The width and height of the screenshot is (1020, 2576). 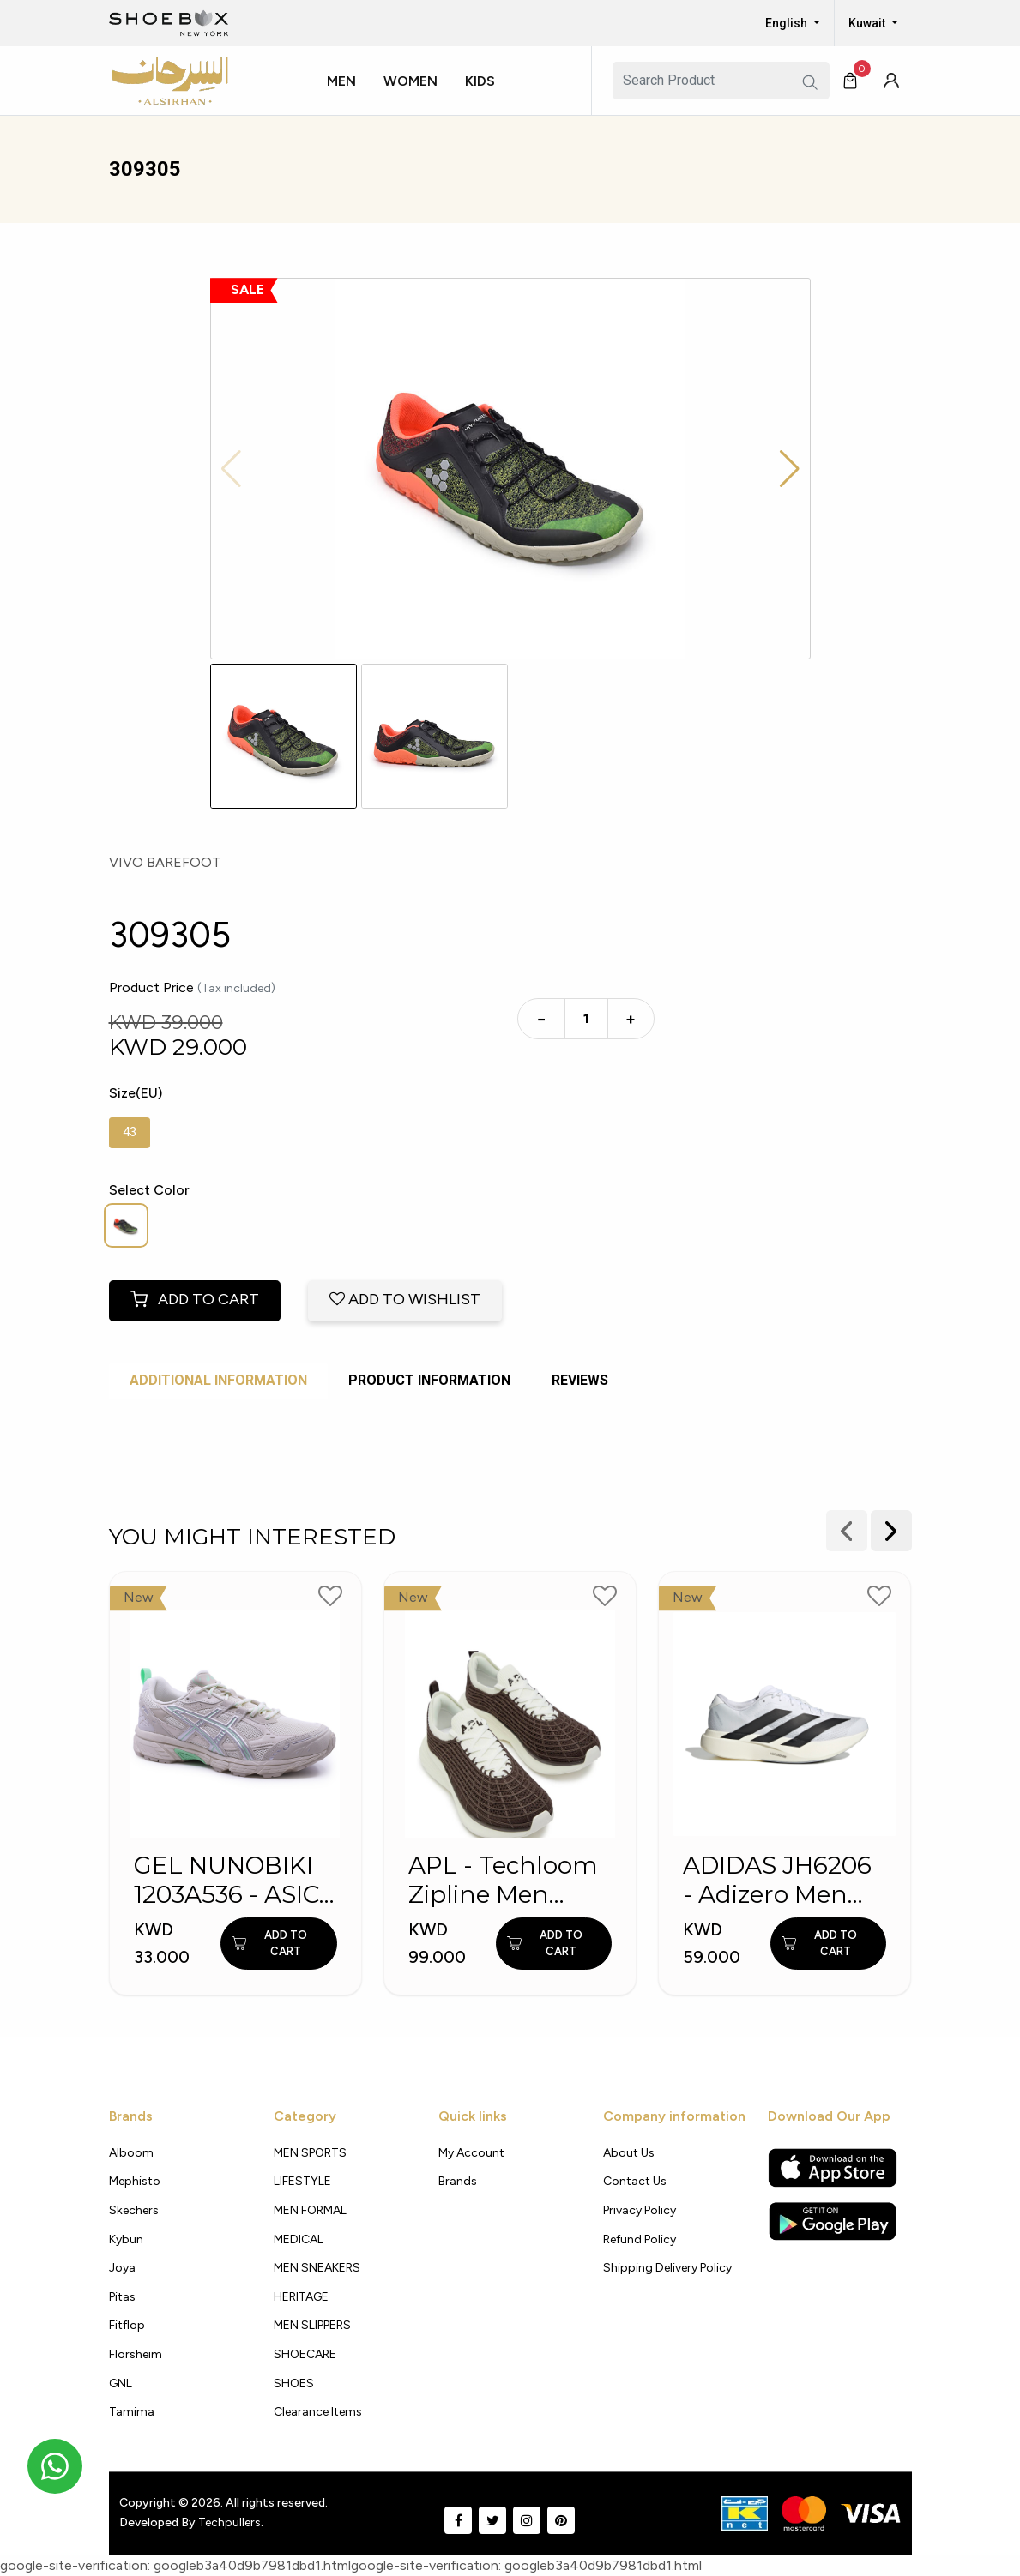 What do you see at coordinates (310, 2153) in the screenshot?
I see `MEN SPORTS` at bounding box center [310, 2153].